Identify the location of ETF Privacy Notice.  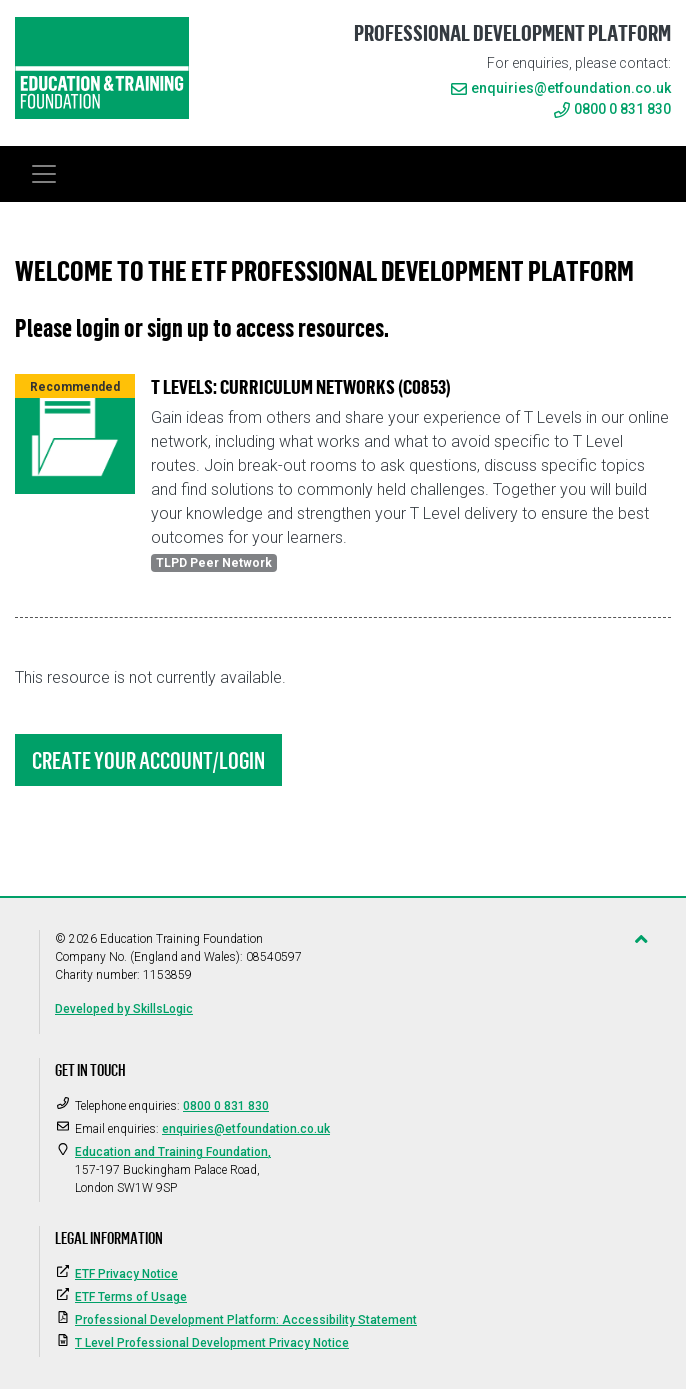
(126, 1274).